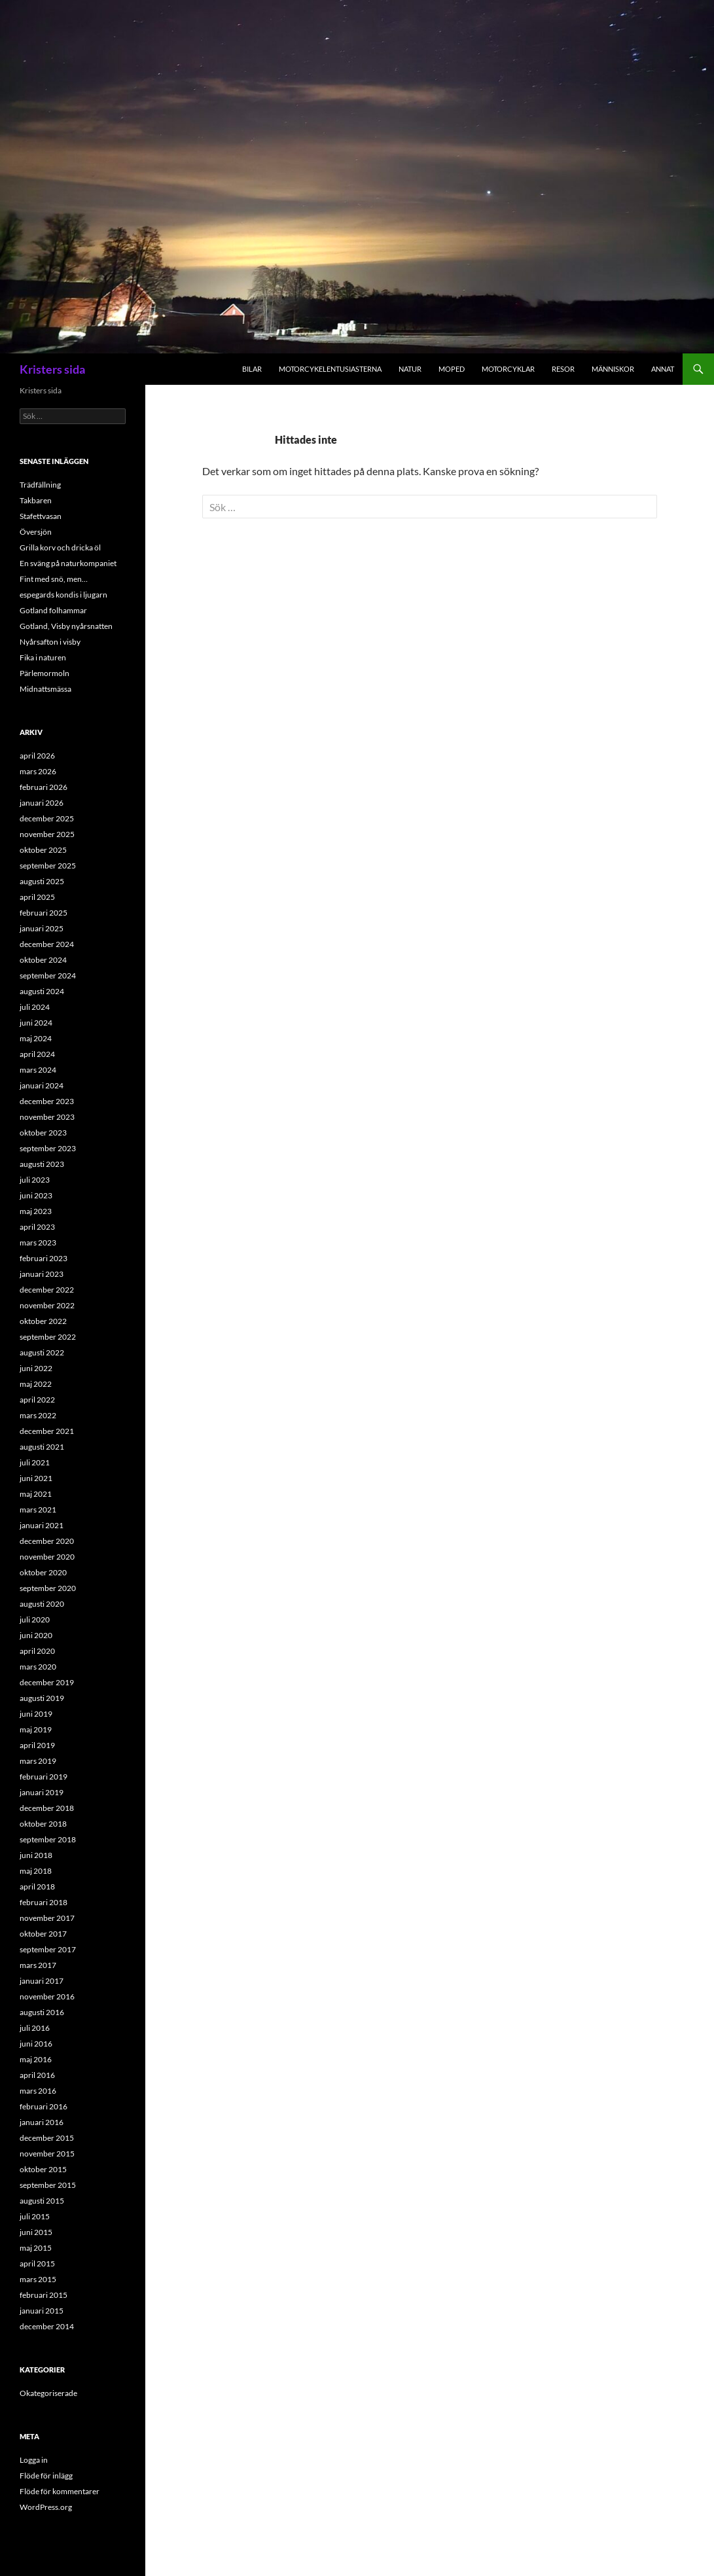 The image size is (714, 2576). I want to click on maj 2022, so click(36, 1384).